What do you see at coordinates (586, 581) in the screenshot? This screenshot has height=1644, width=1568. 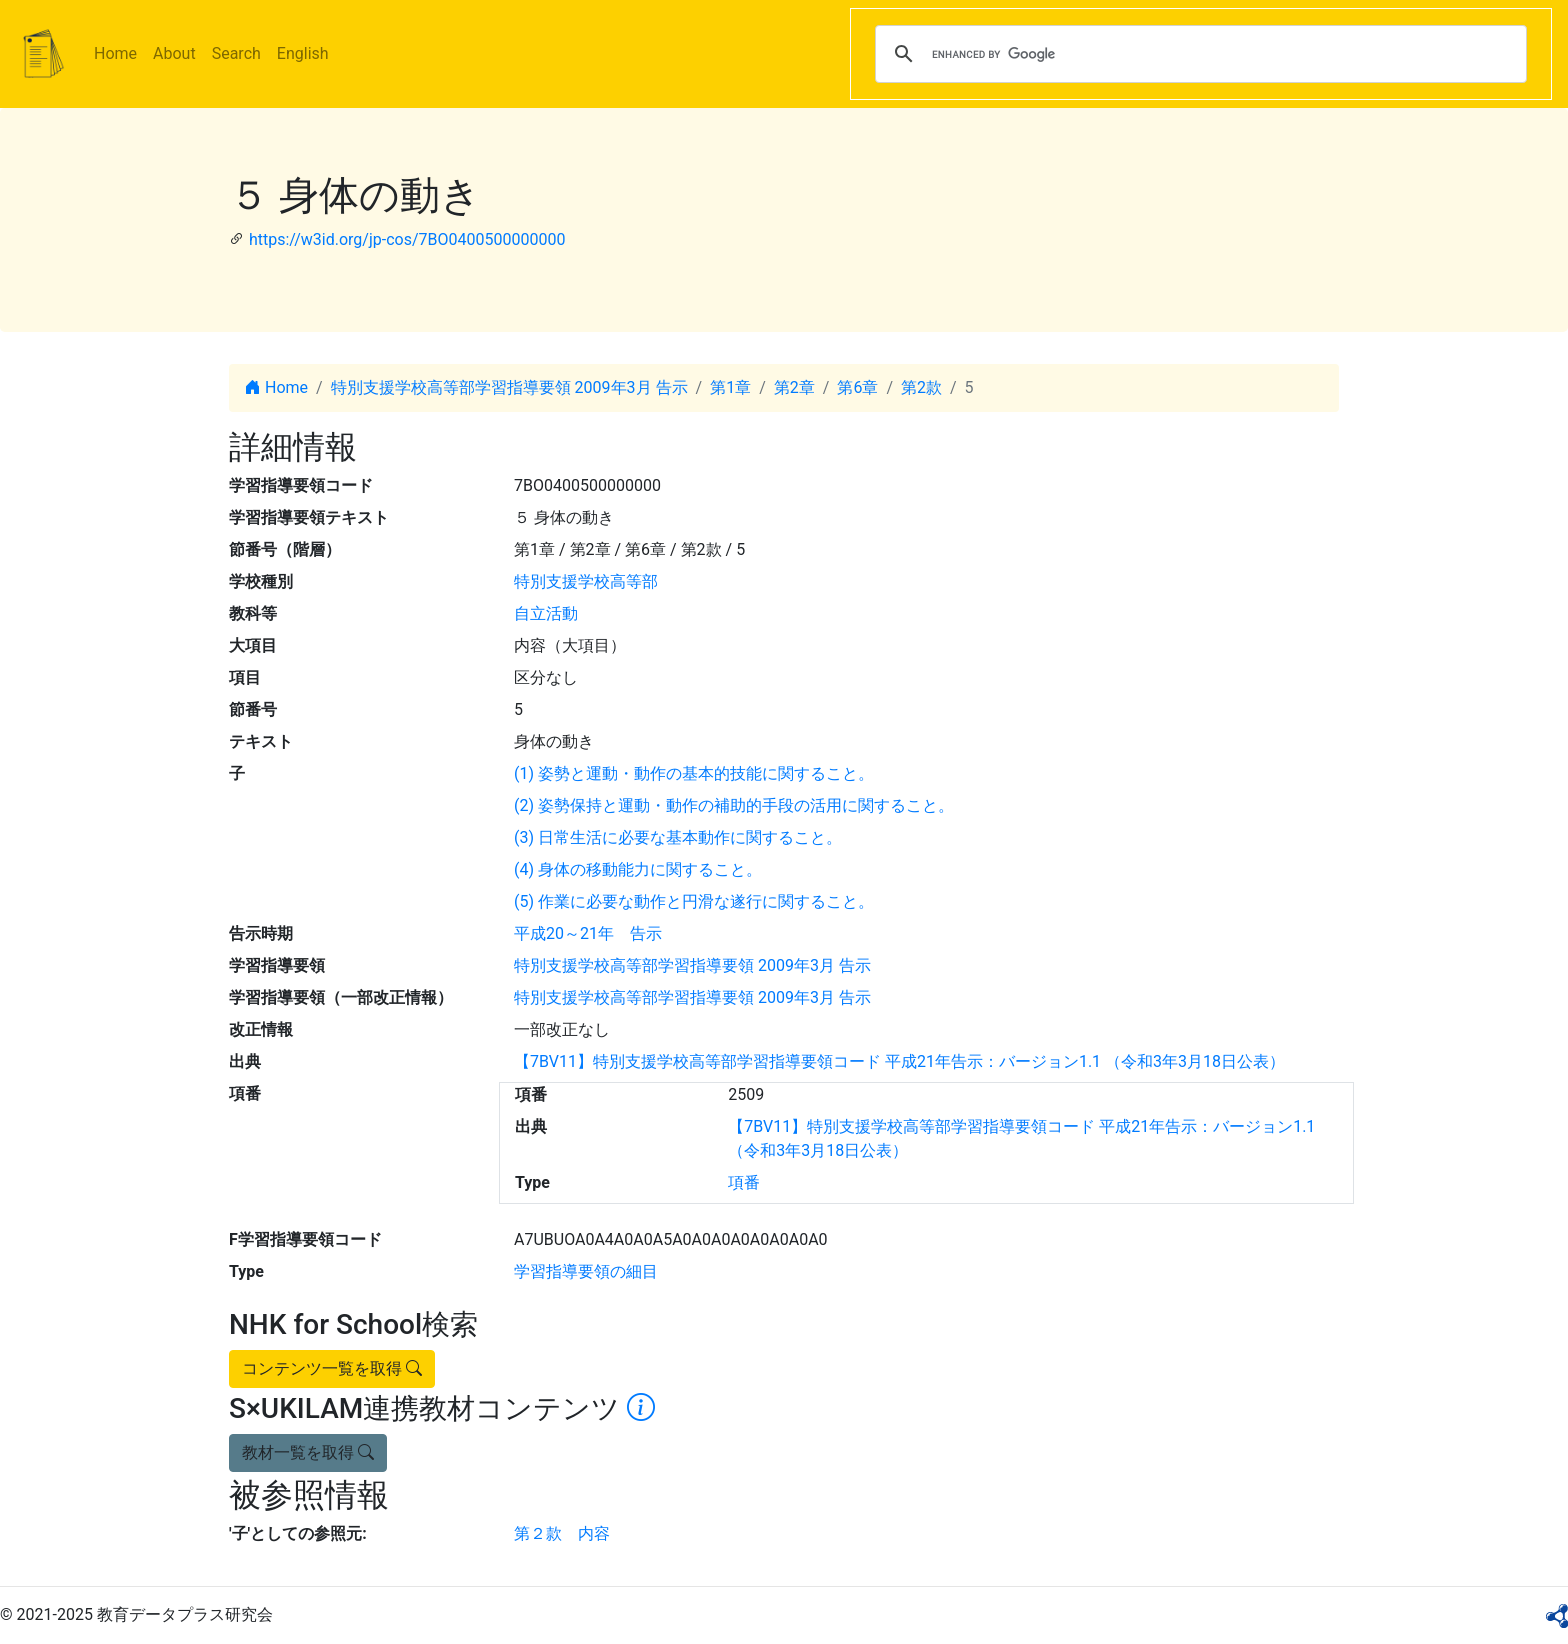 I see `特別支援学校高等部` at bounding box center [586, 581].